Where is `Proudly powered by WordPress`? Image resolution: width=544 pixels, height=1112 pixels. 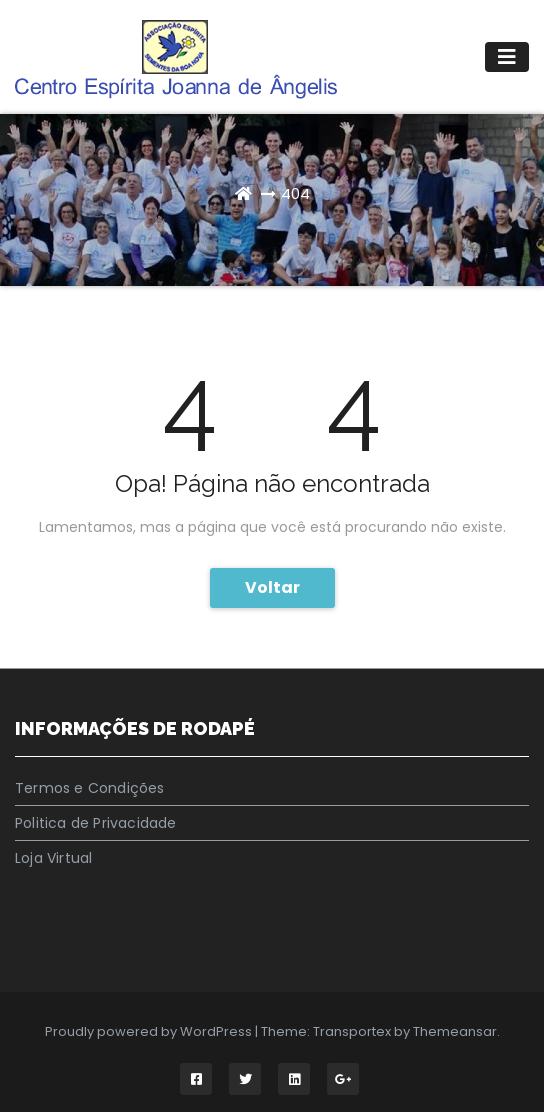 Proudly powered by WordPress is located at coordinates (150, 1031).